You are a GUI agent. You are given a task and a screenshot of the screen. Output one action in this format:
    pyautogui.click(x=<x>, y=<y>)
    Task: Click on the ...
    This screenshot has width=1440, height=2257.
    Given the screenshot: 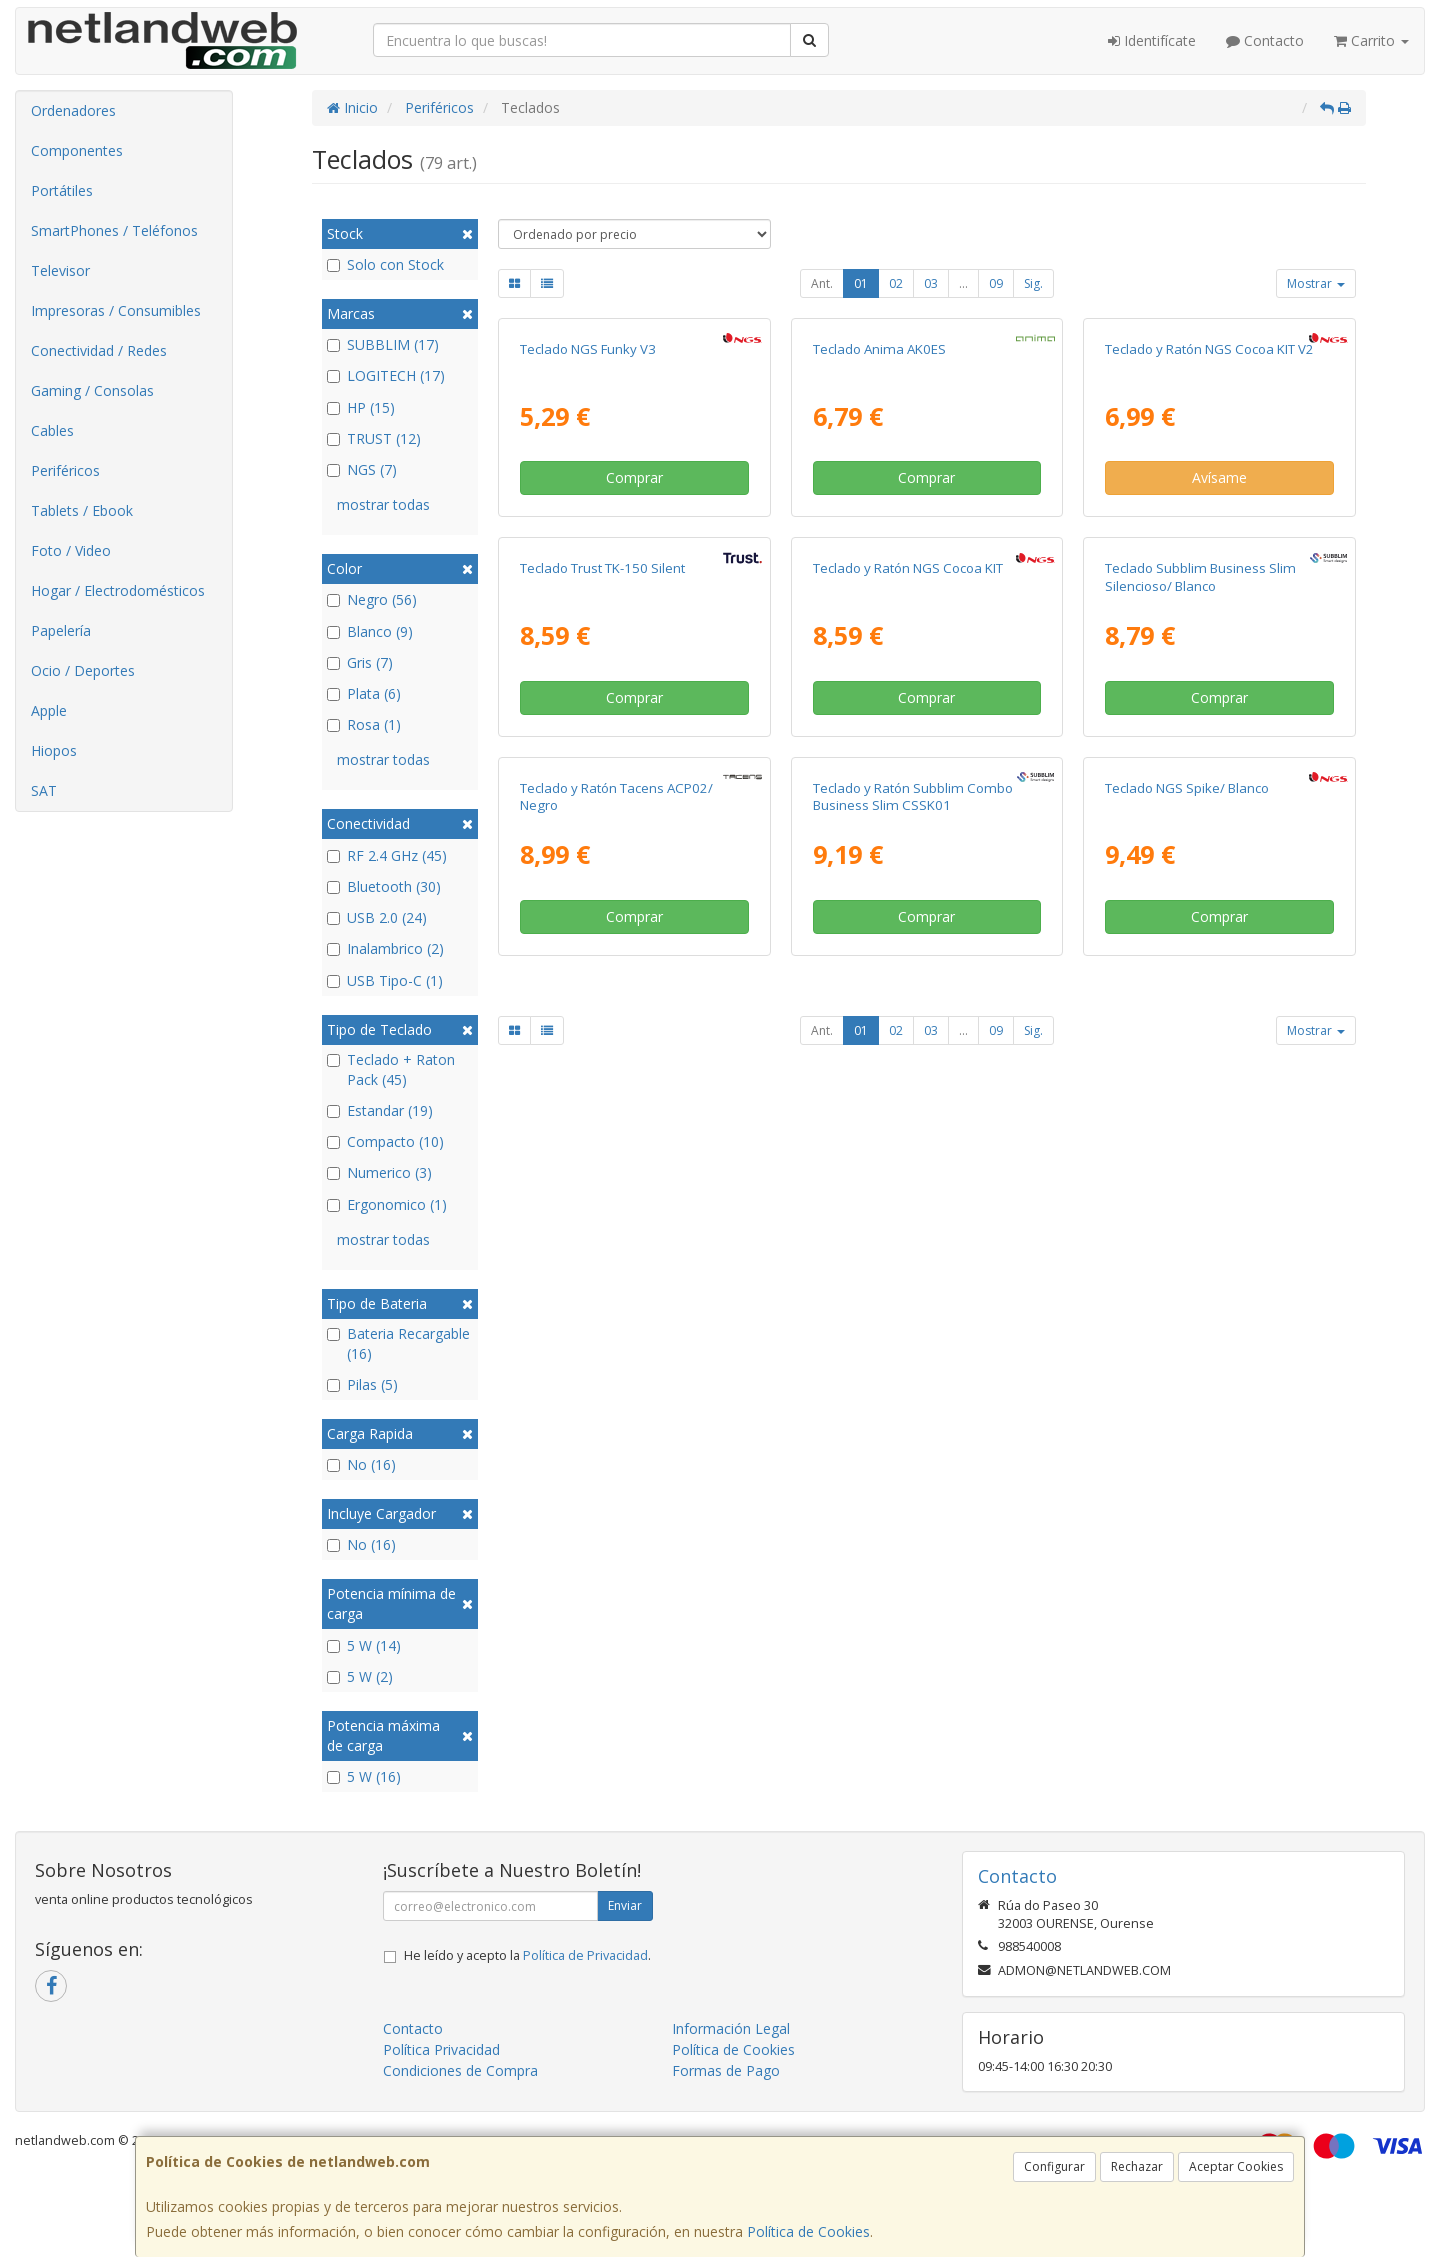 What is the action you would take?
    pyautogui.click(x=963, y=283)
    